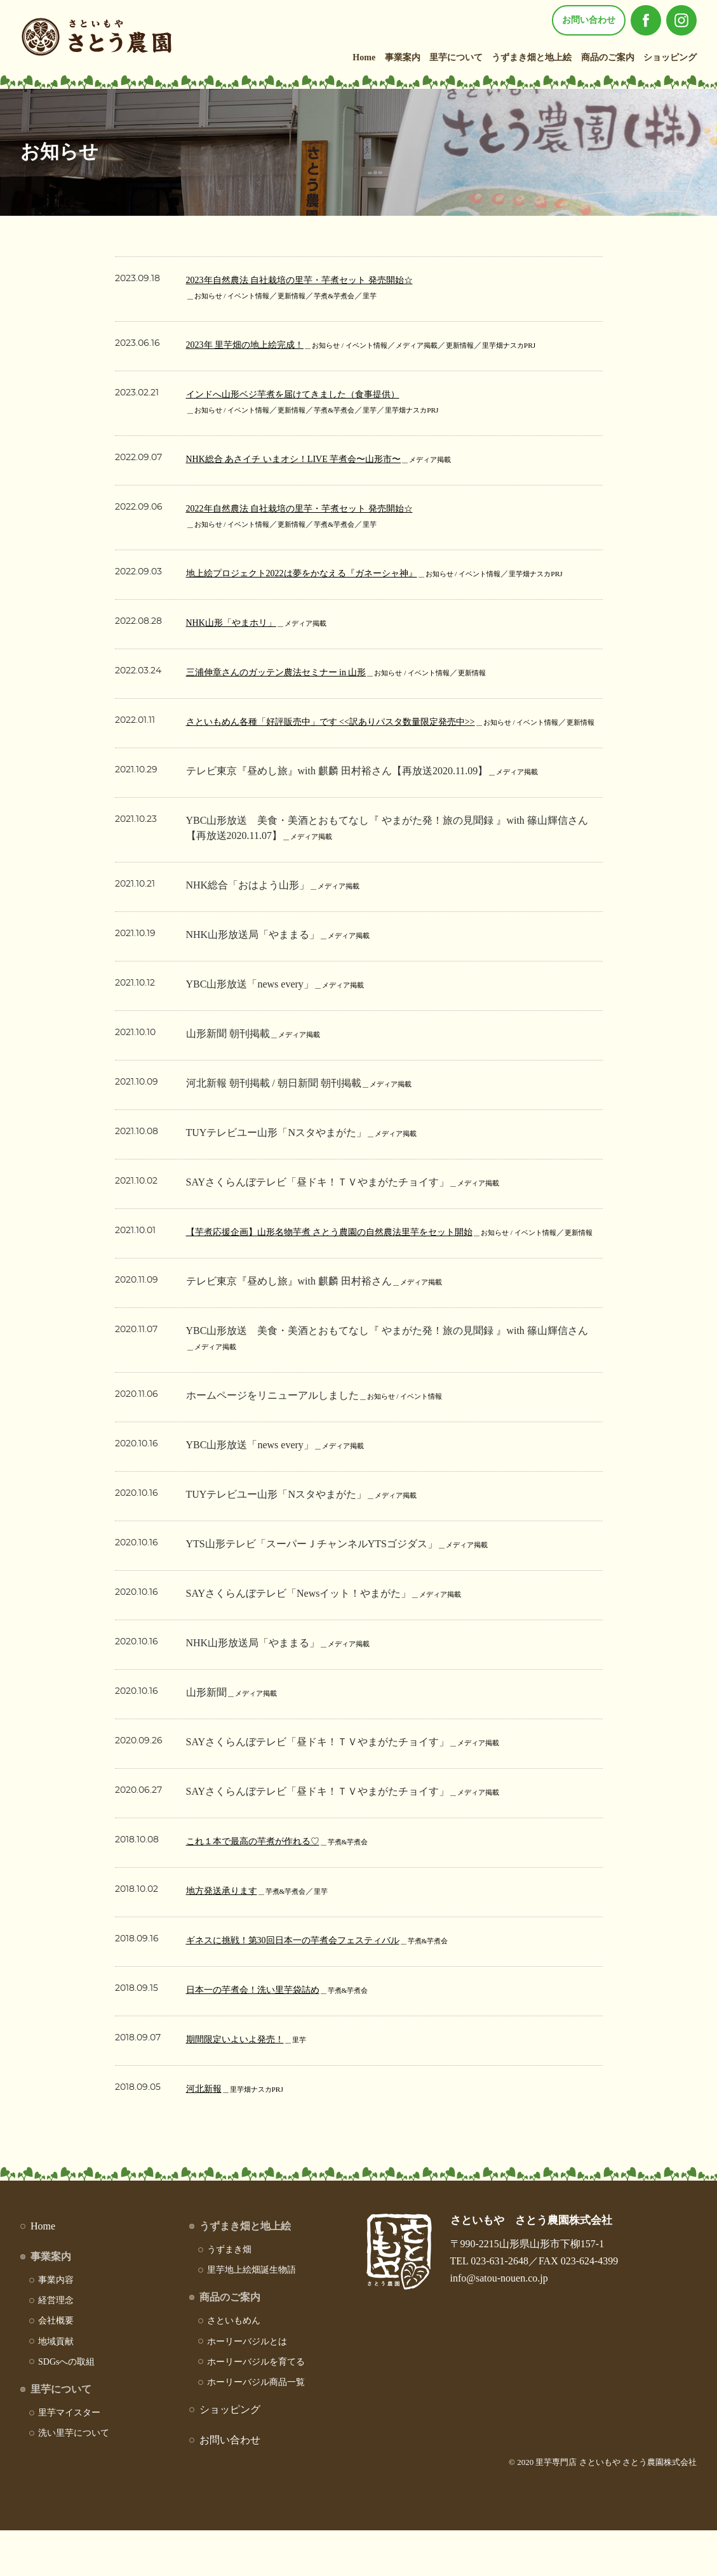 The width and height of the screenshot is (717, 2576). I want to click on Home, so click(363, 57).